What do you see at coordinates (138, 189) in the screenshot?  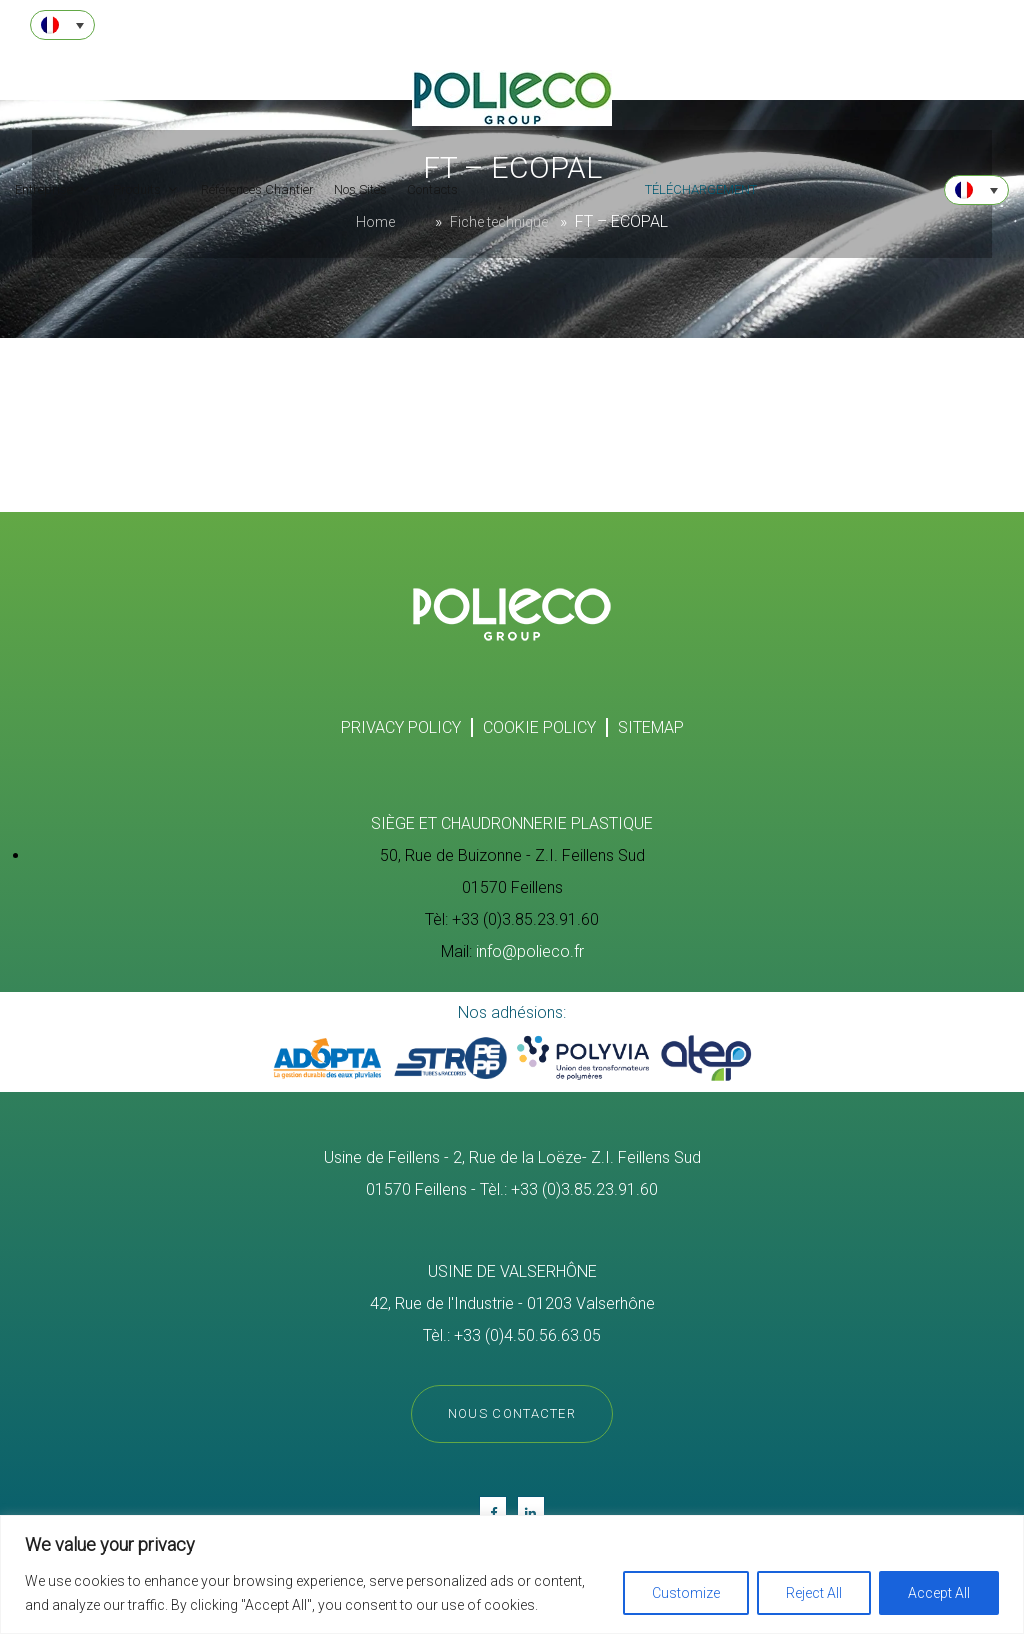 I see `Produits [button]` at bounding box center [138, 189].